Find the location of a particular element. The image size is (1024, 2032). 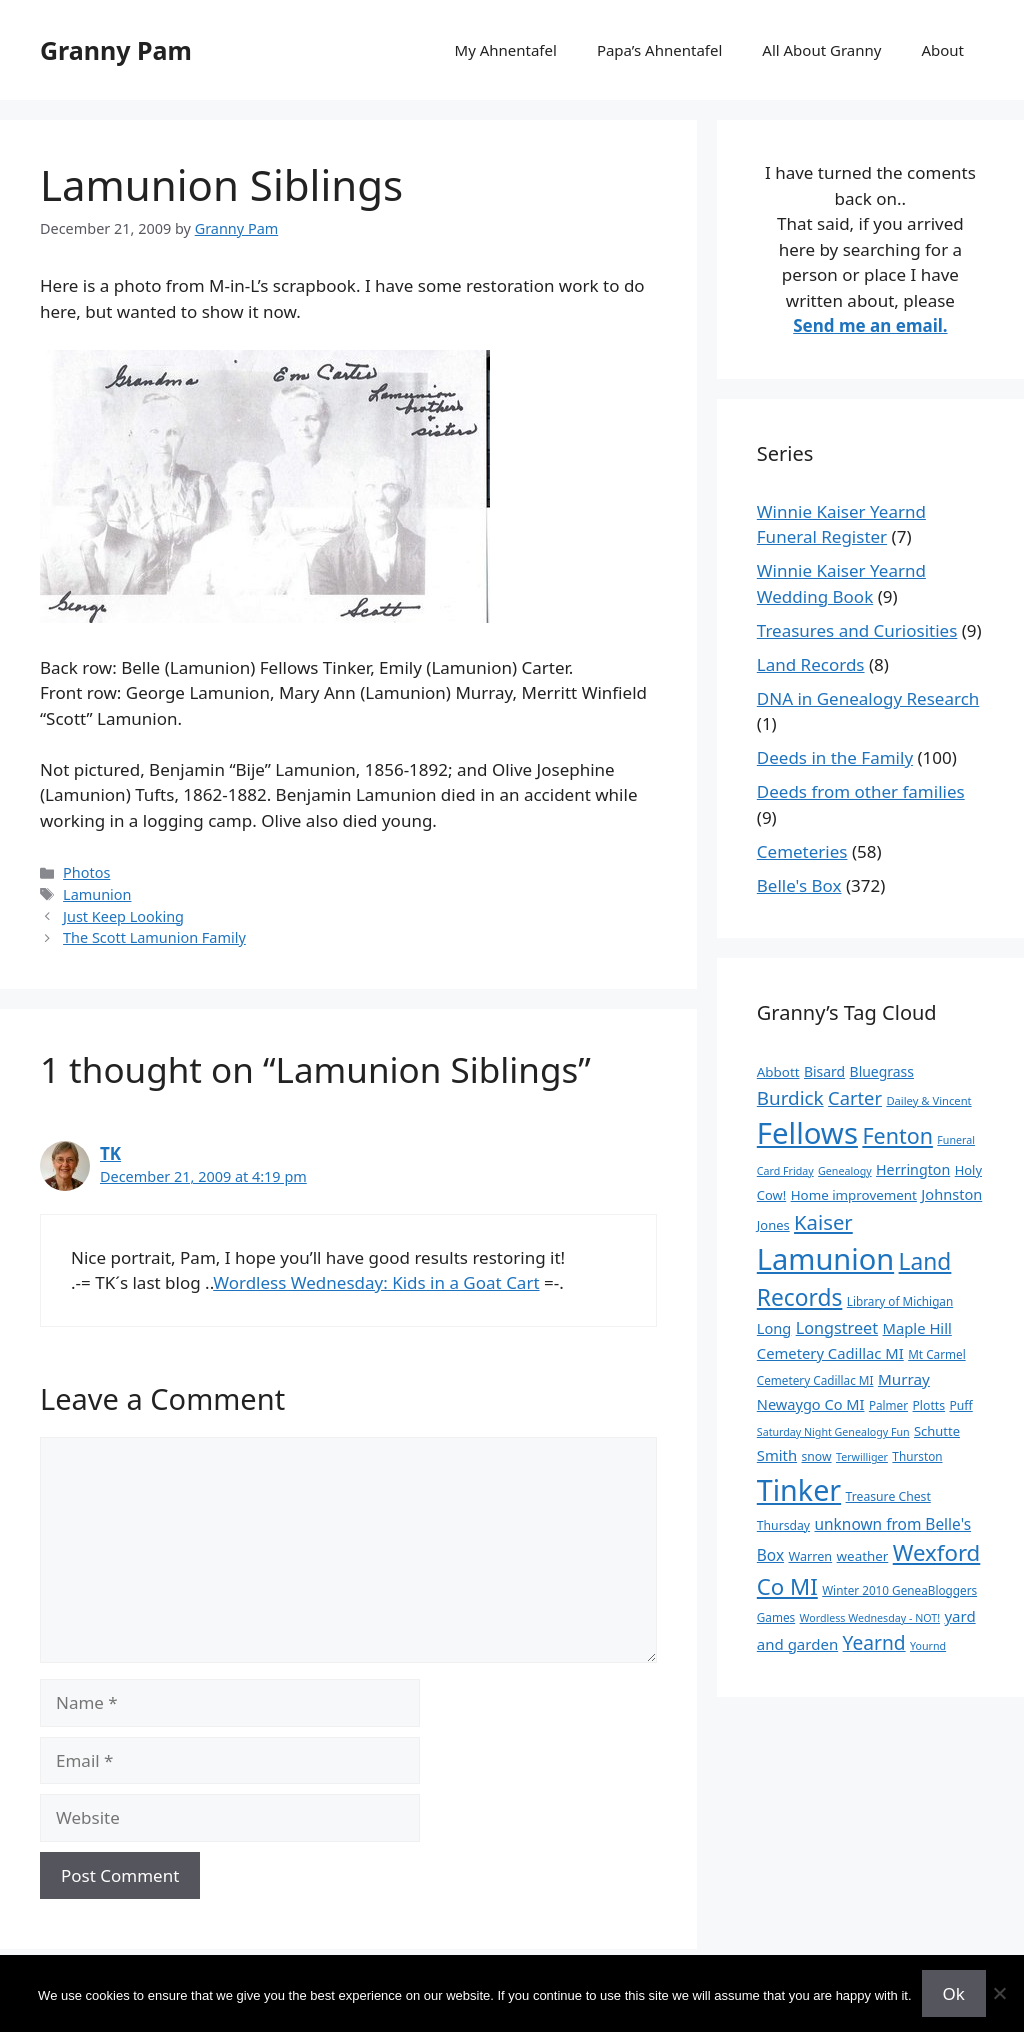

Tinker [Tinker (350 items)] is located at coordinates (799, 1489).